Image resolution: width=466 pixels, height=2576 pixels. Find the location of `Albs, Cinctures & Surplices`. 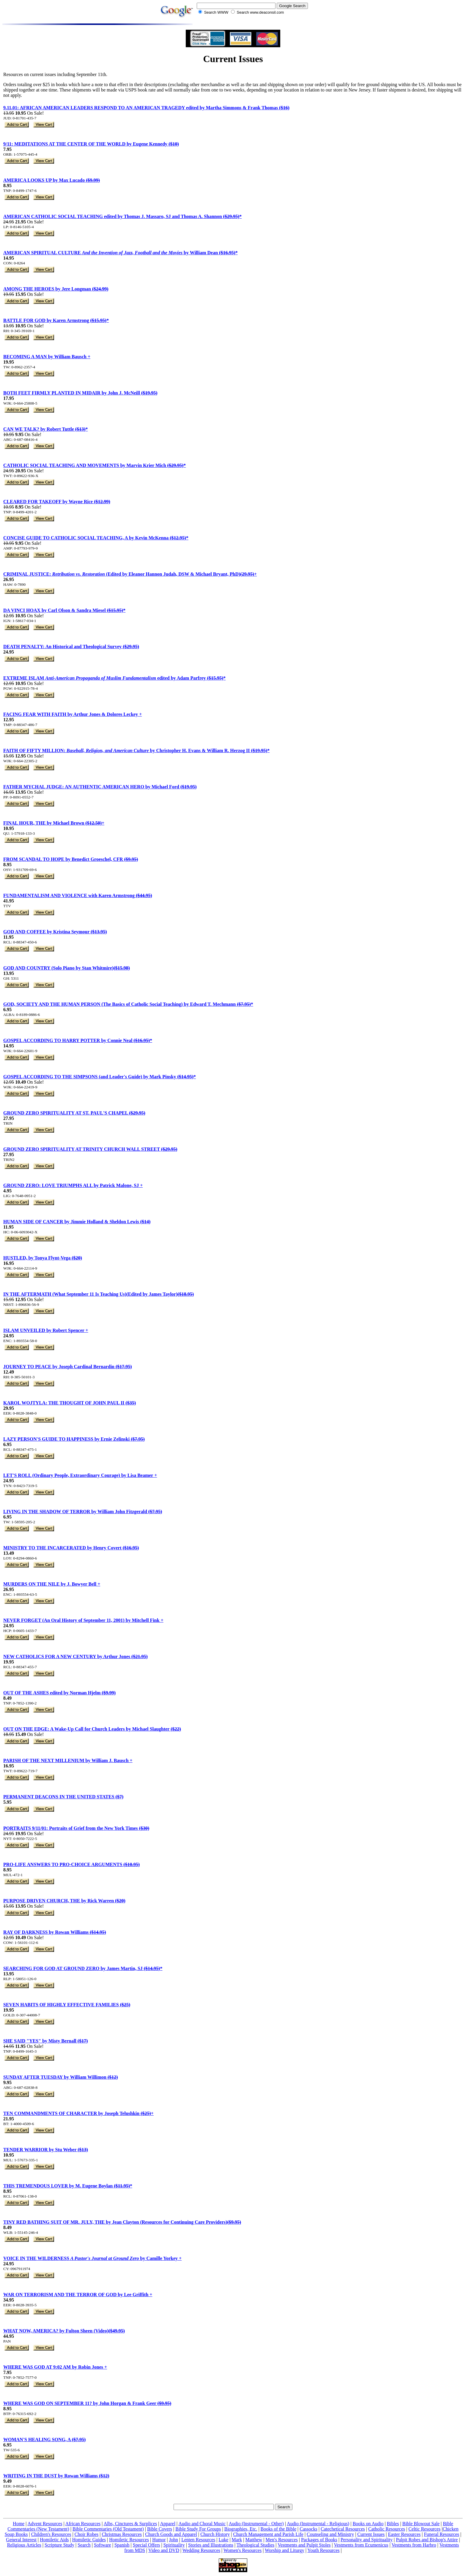

Albs, Cinctures & Surplices is located at coordinates (130, 2523).